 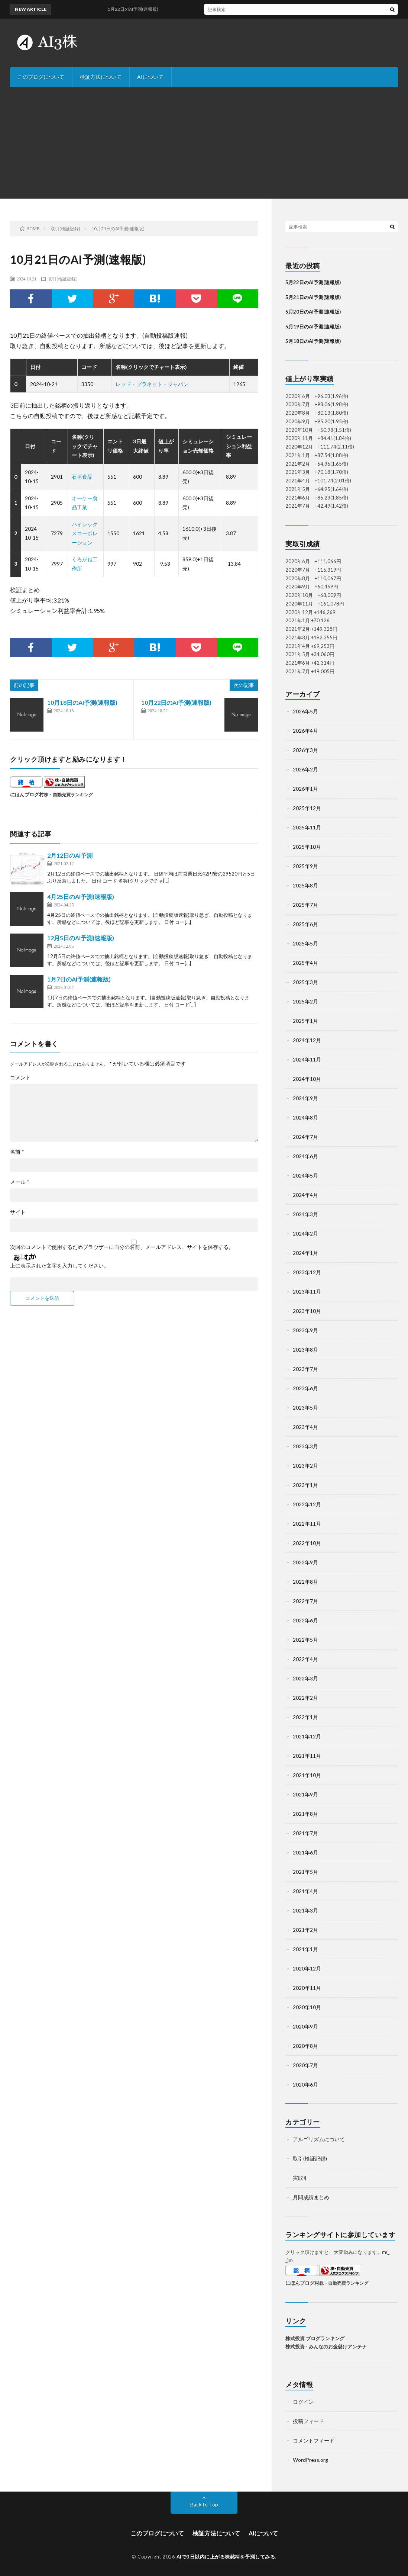 I want to click on 2024年4月, so click(x=305, y=1195).